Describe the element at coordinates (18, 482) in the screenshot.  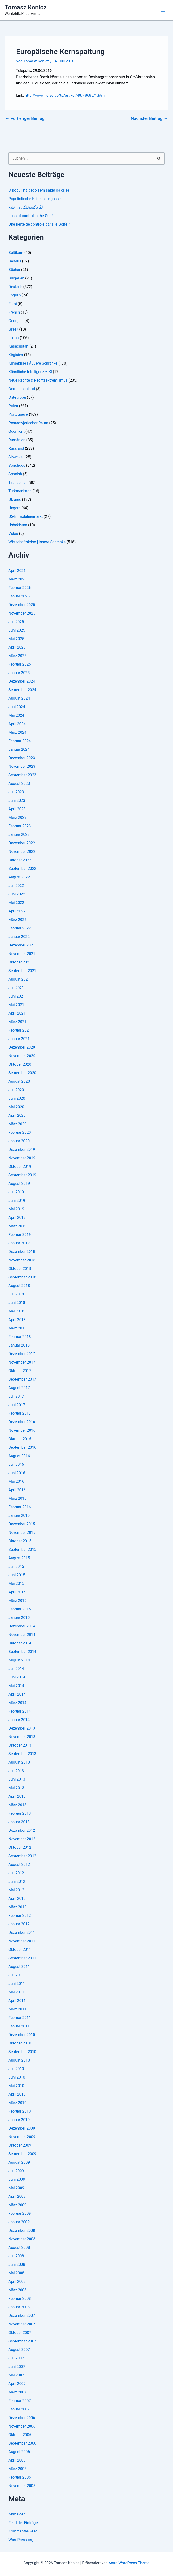
I see `Tschechien` at that location.